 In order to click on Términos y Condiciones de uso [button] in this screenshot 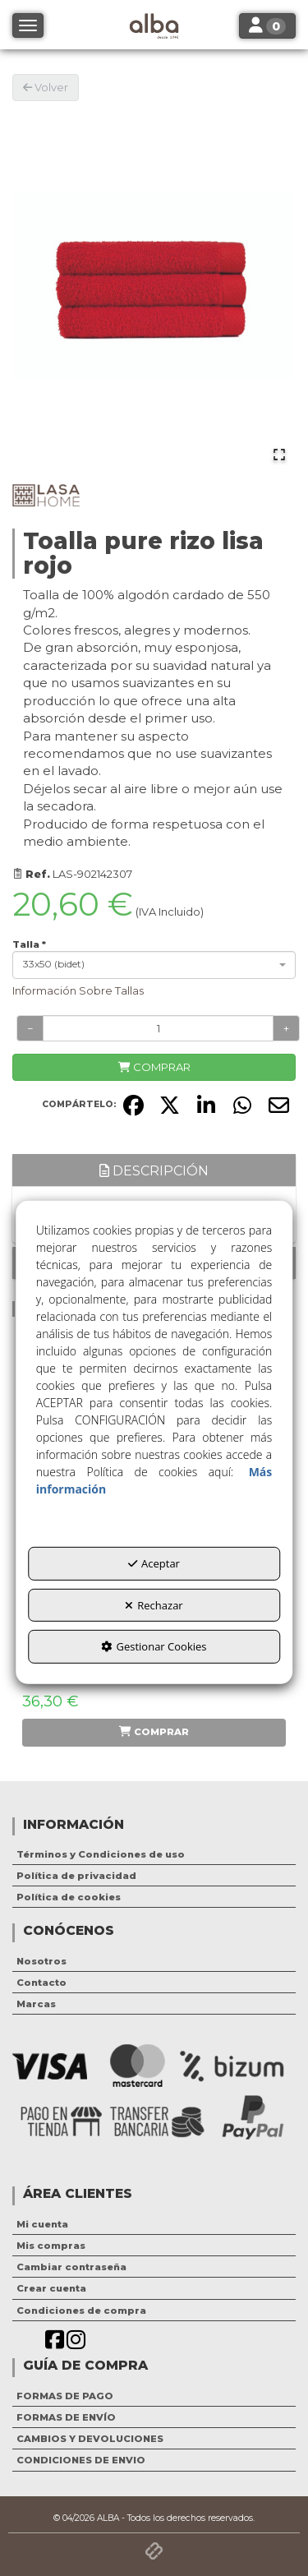, I will do `click(100, 1854)`.